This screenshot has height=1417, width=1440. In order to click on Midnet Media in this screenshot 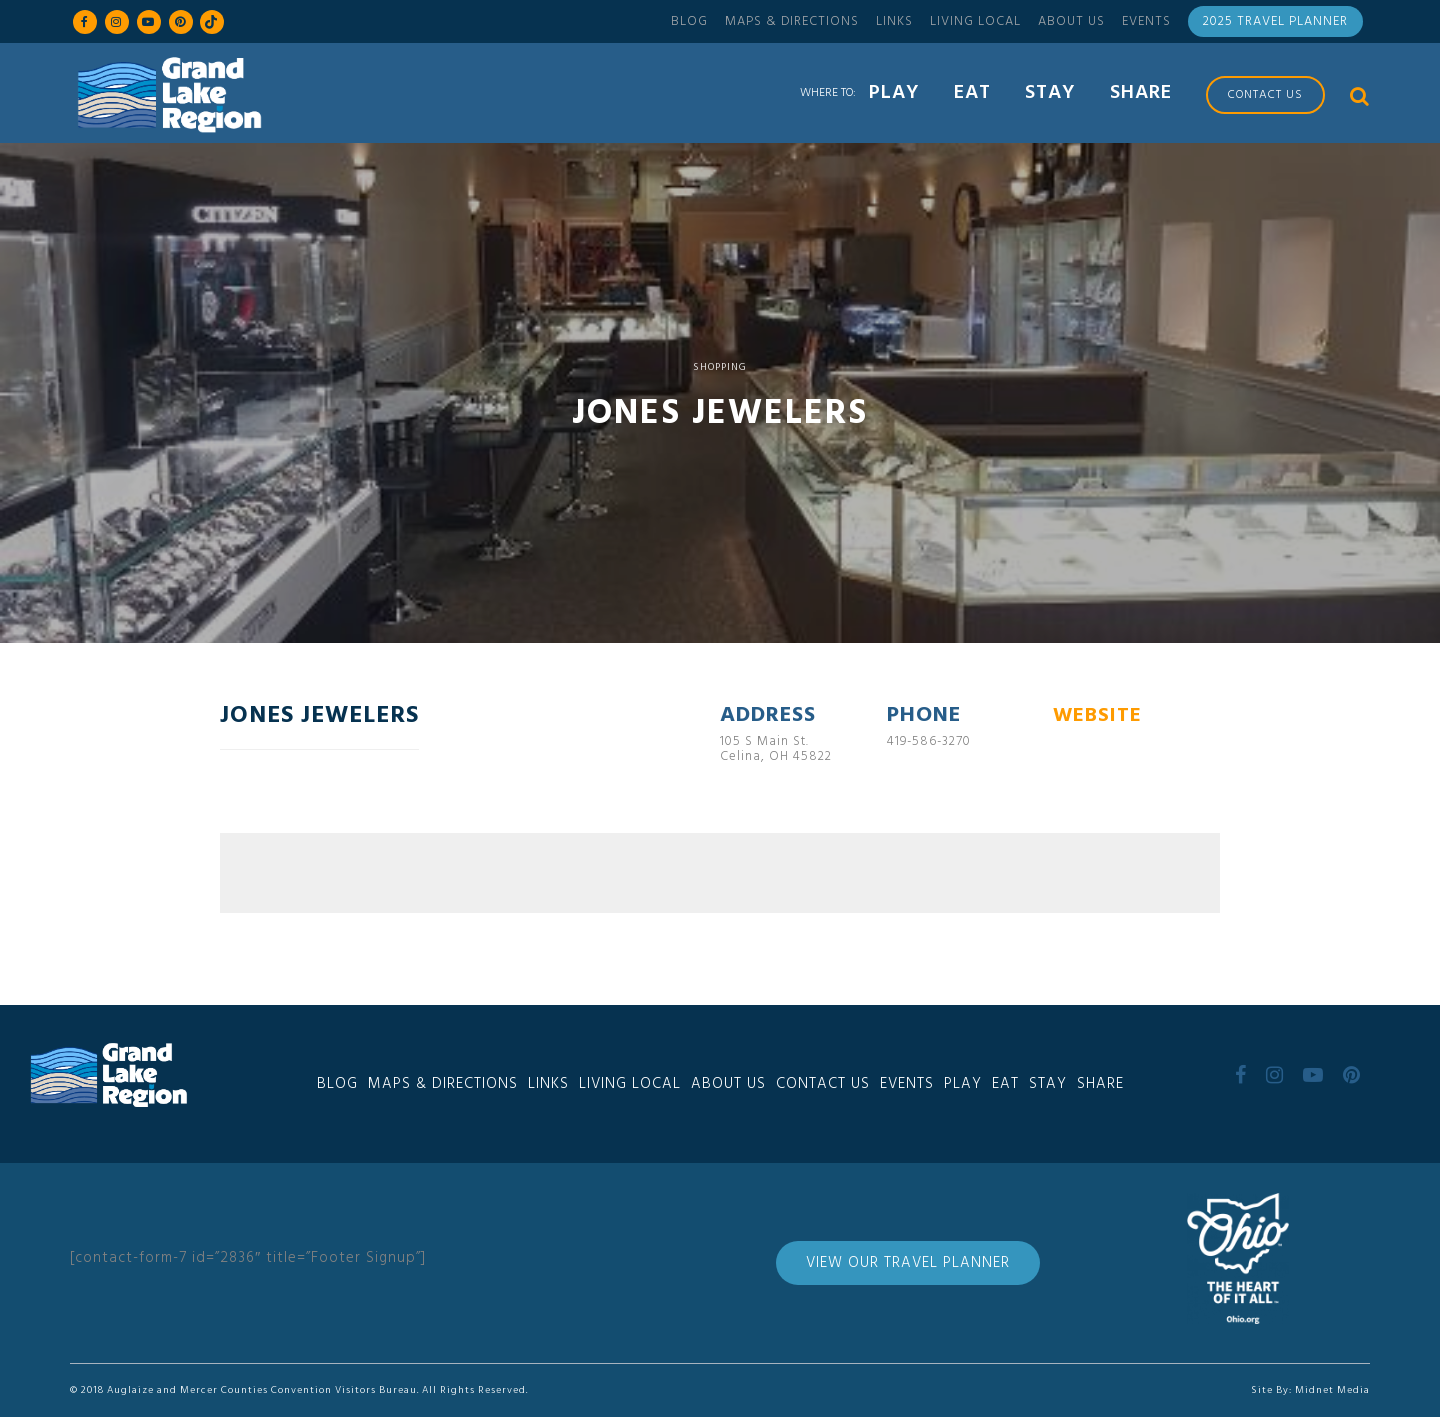, I will do `click(1332, 1390)`.